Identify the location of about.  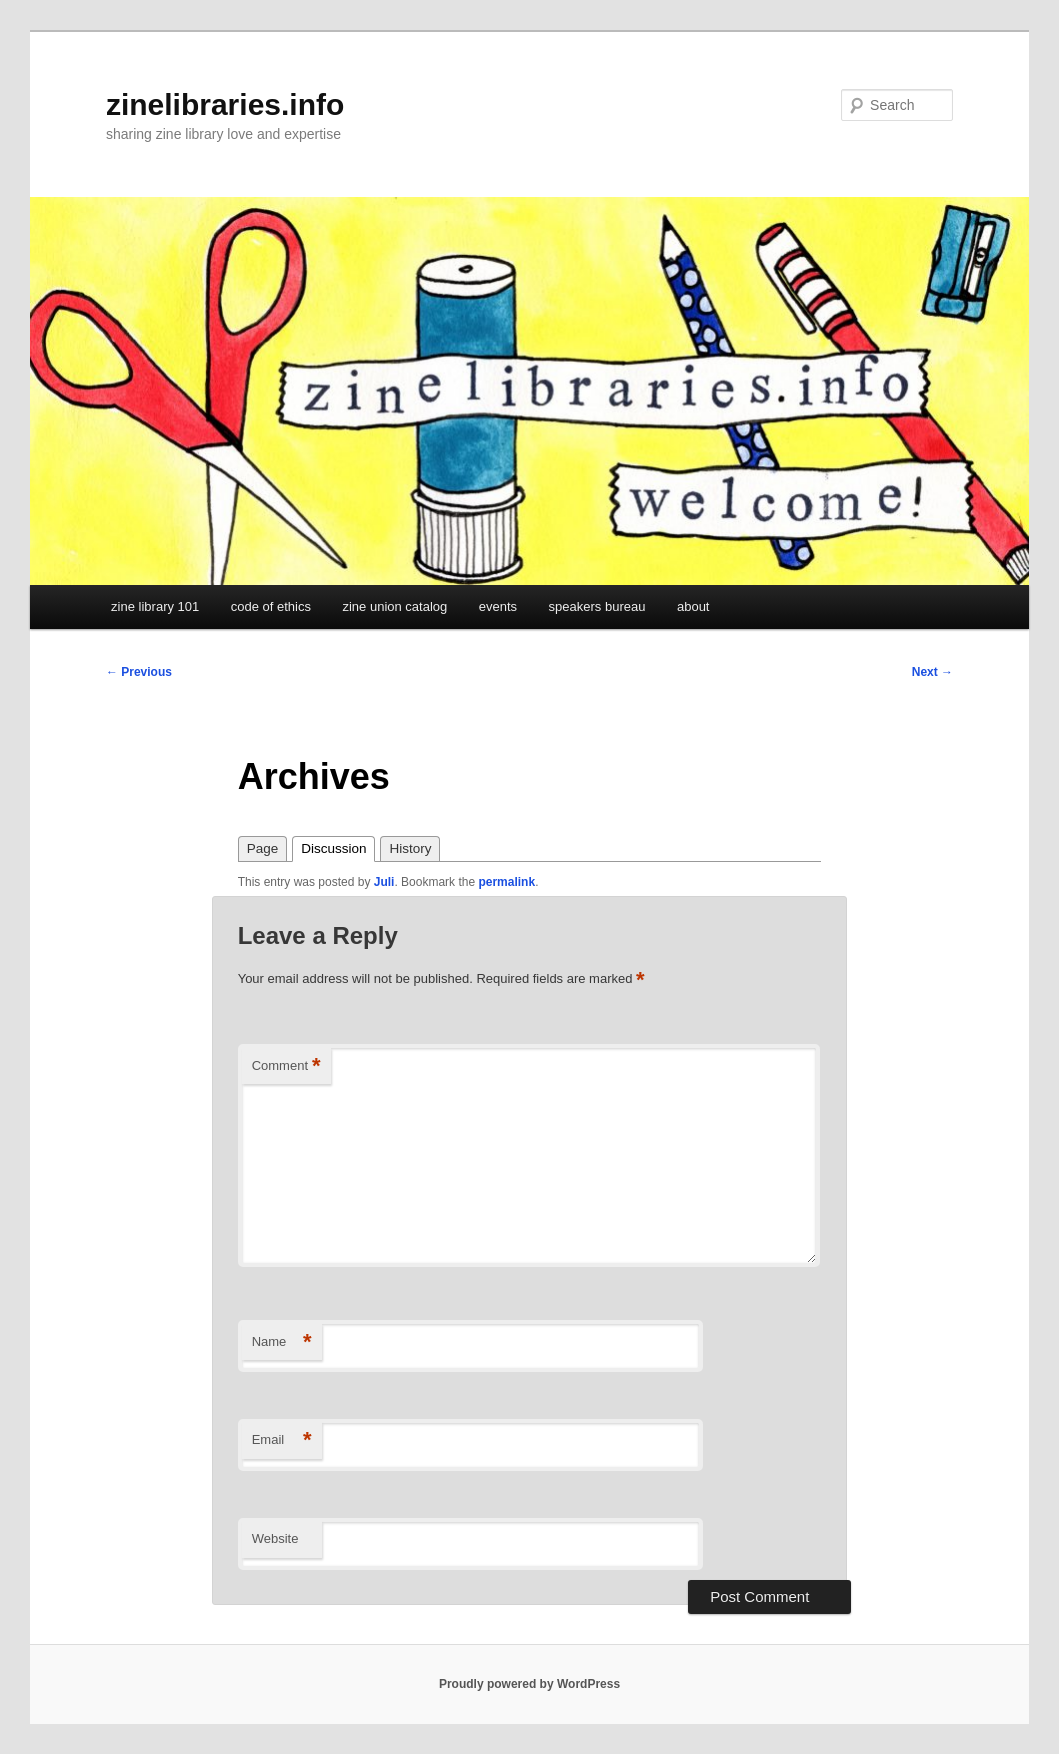
(693, 606).